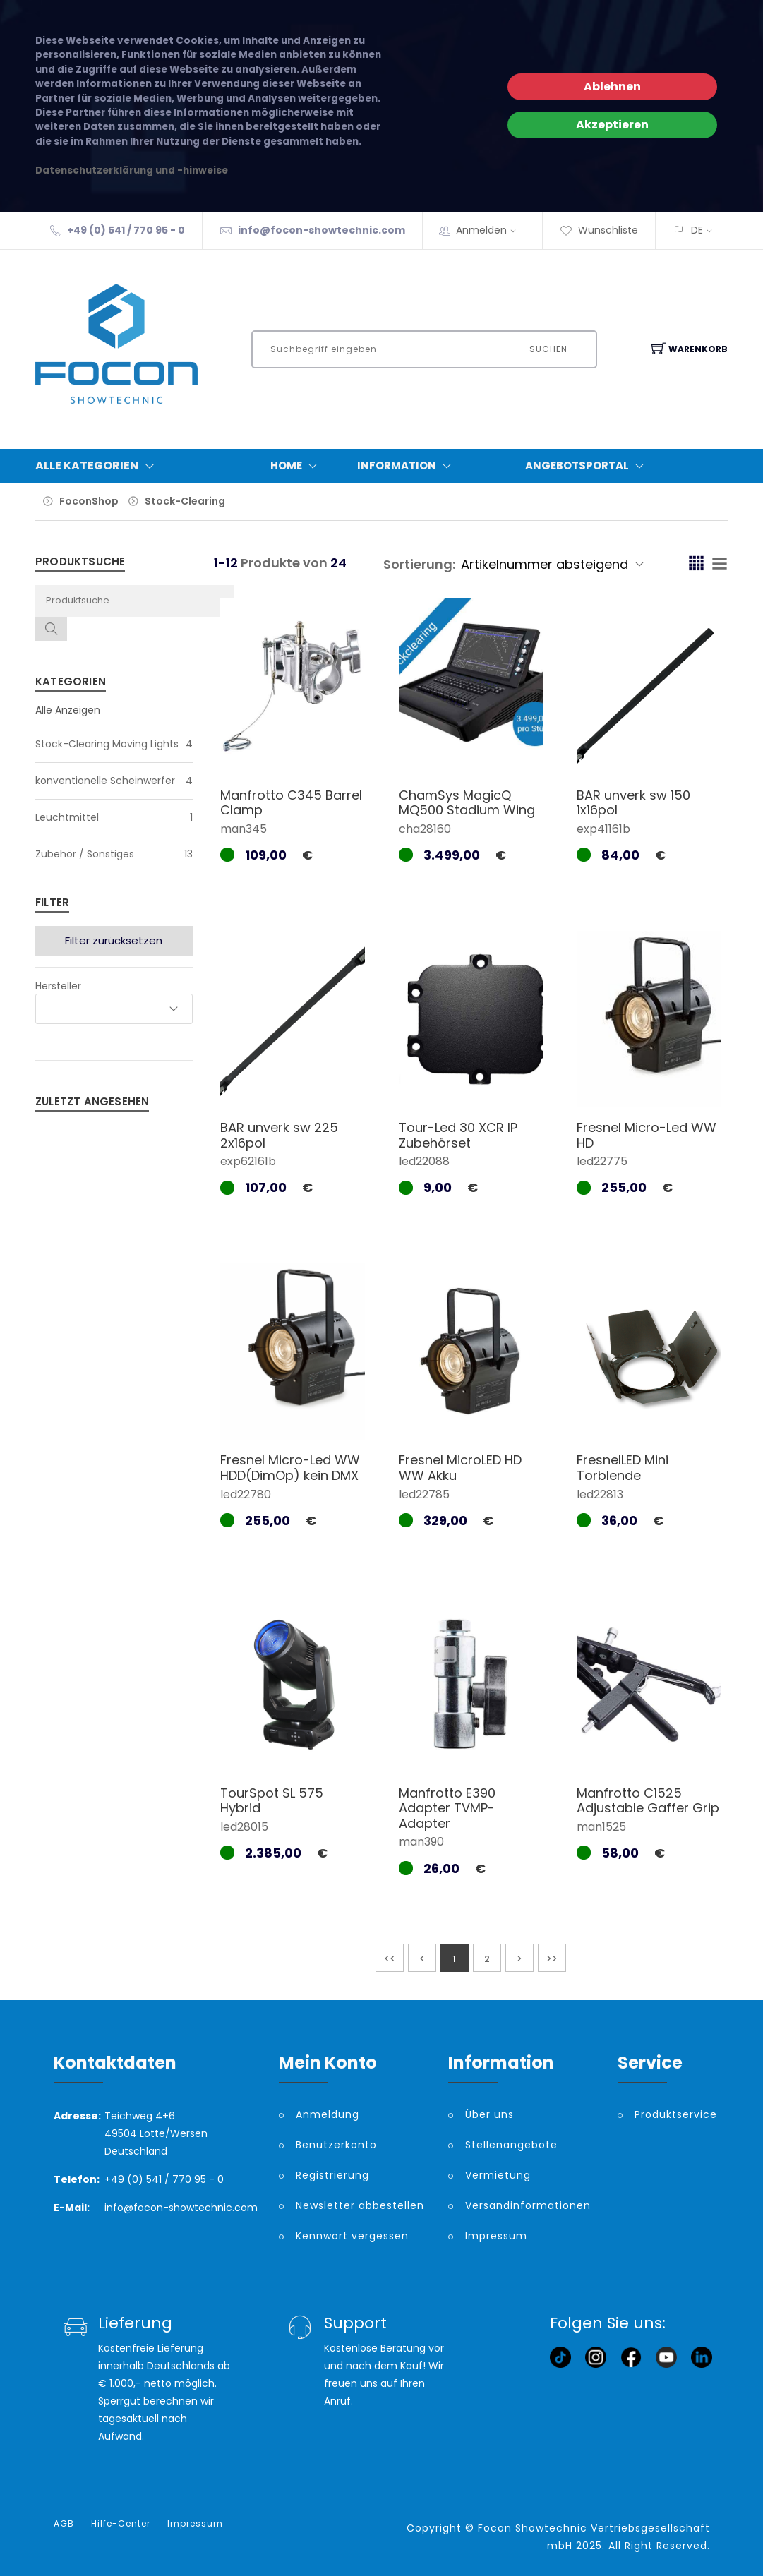 Image resolution: width=763 pixels, height=2576 pixels. What do you see at coordinates (633, 802) in the screenshot?
I see `BAR unverk sw 150 1x16pol` at bounding box center [633, 802].